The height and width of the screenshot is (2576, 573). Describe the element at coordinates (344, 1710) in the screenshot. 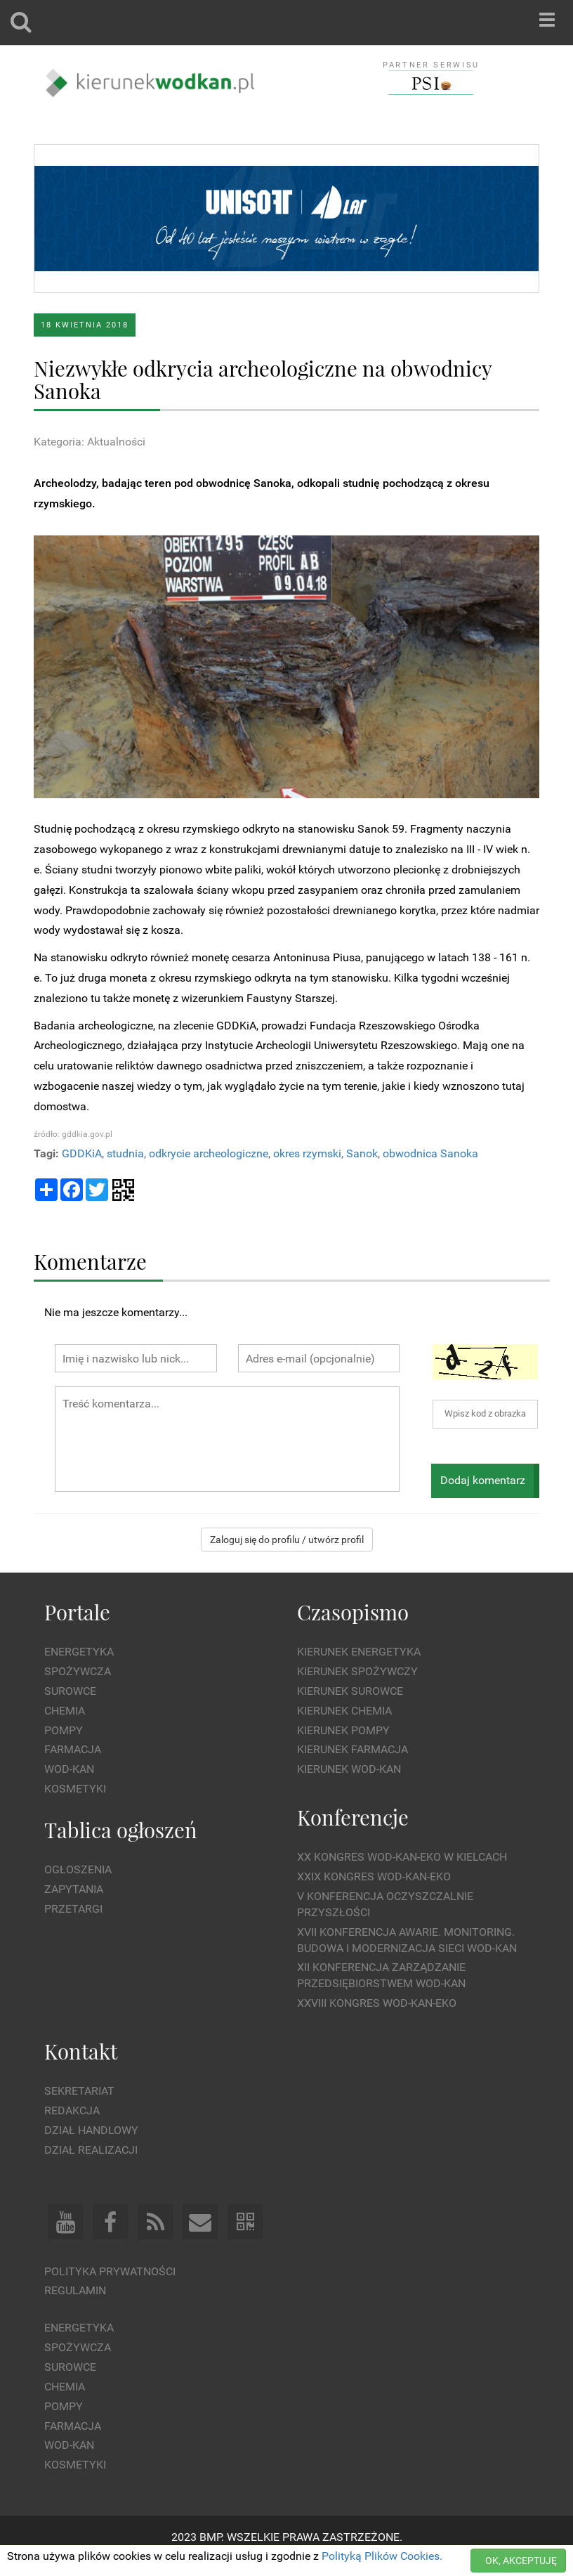

I see `Kierunek Chemia` at that location.